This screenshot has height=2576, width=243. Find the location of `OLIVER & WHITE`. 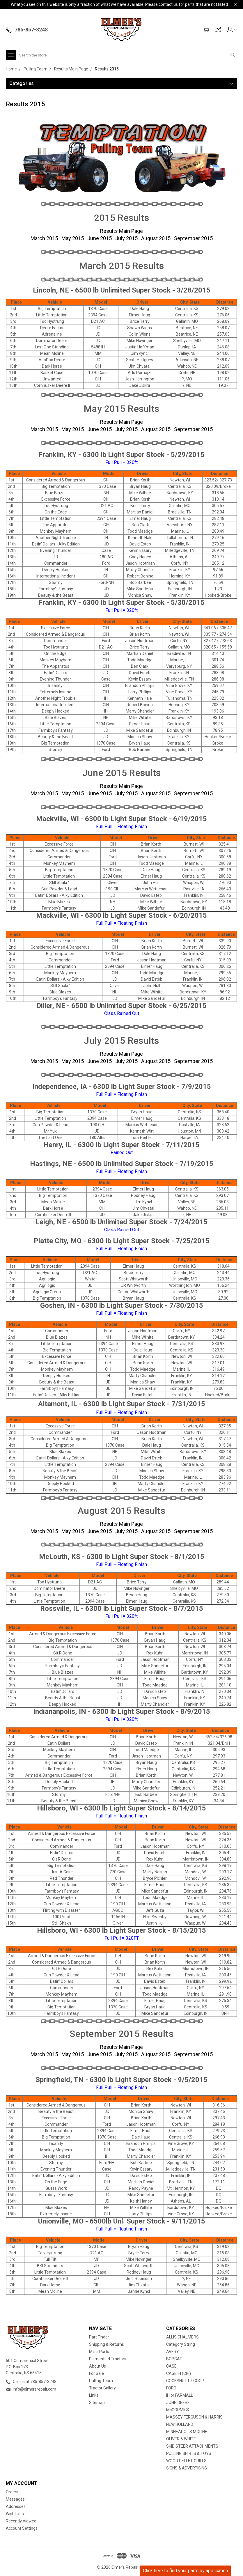

OLIVER & WHITE is located at coordinates (181, 2439).